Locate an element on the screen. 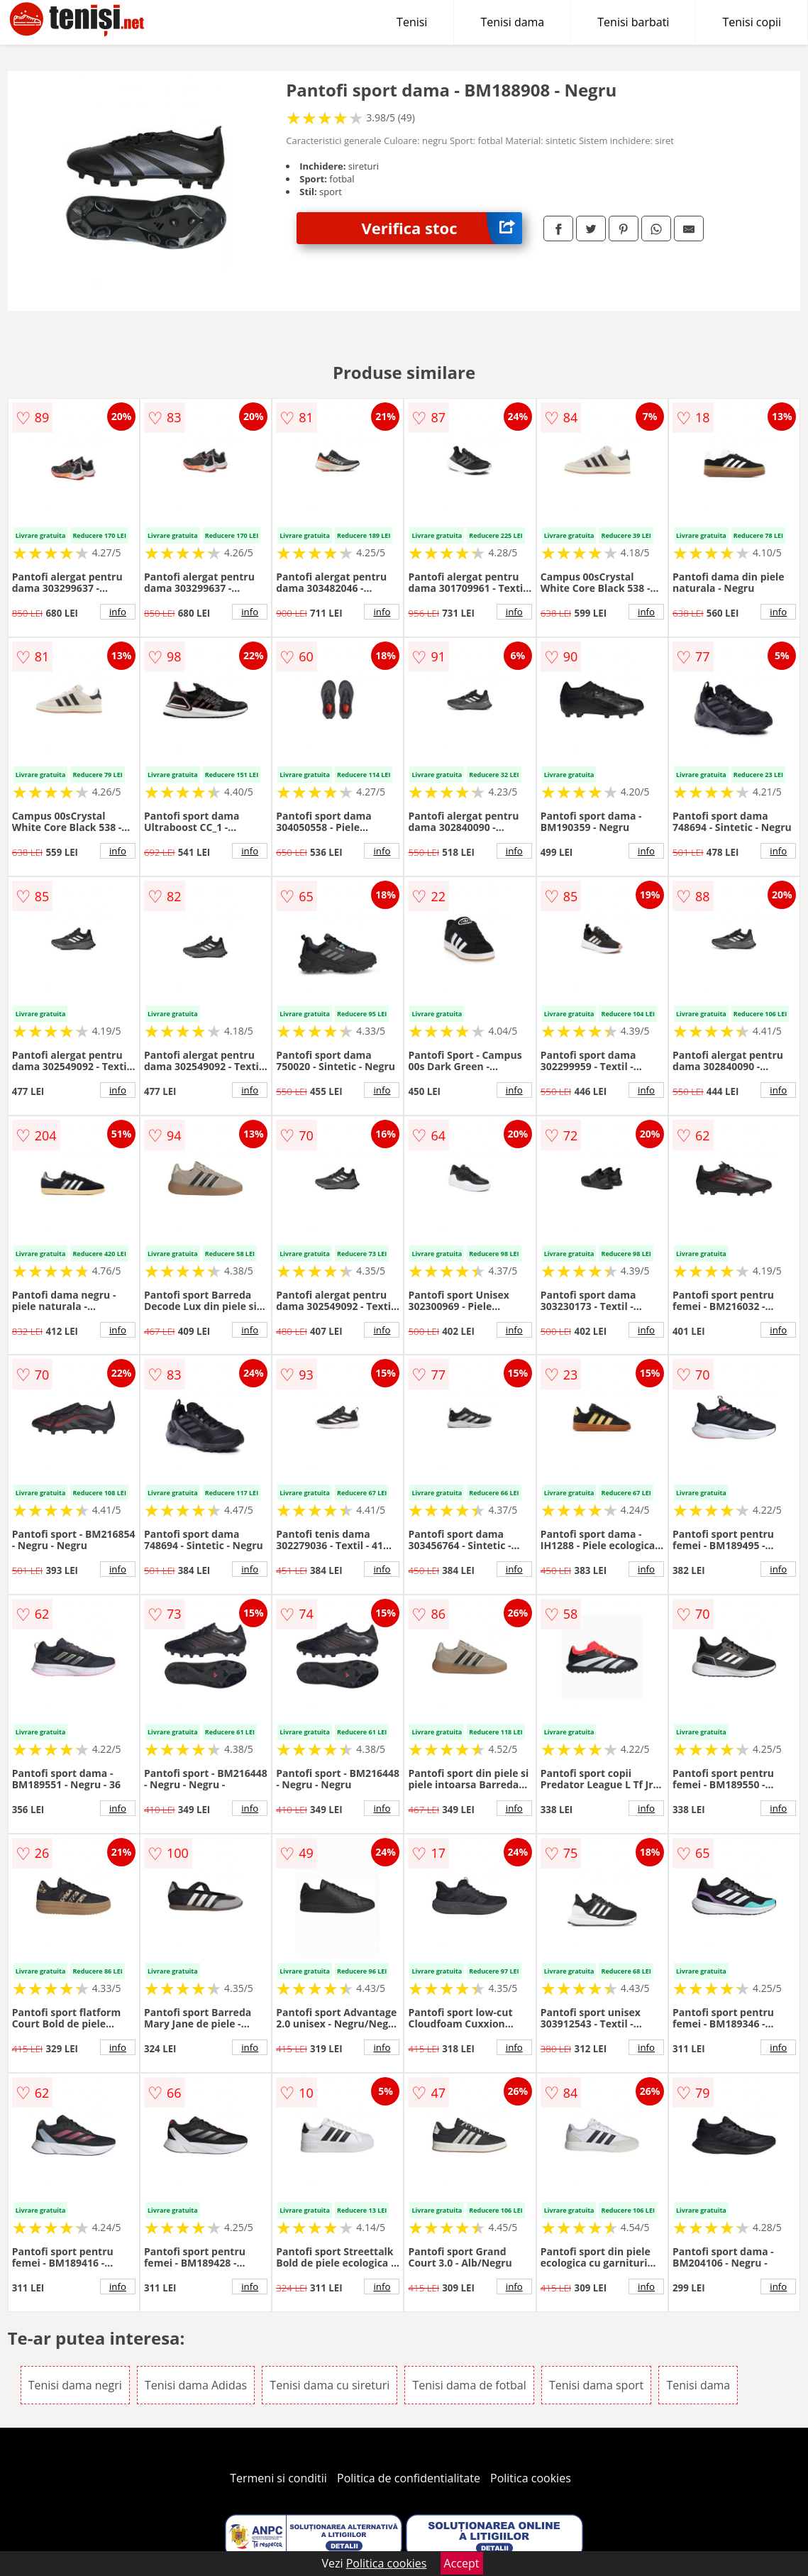 This screenshot has width=808, height=2576. Tenisi dama sport is located at coordinates (596, 2385).